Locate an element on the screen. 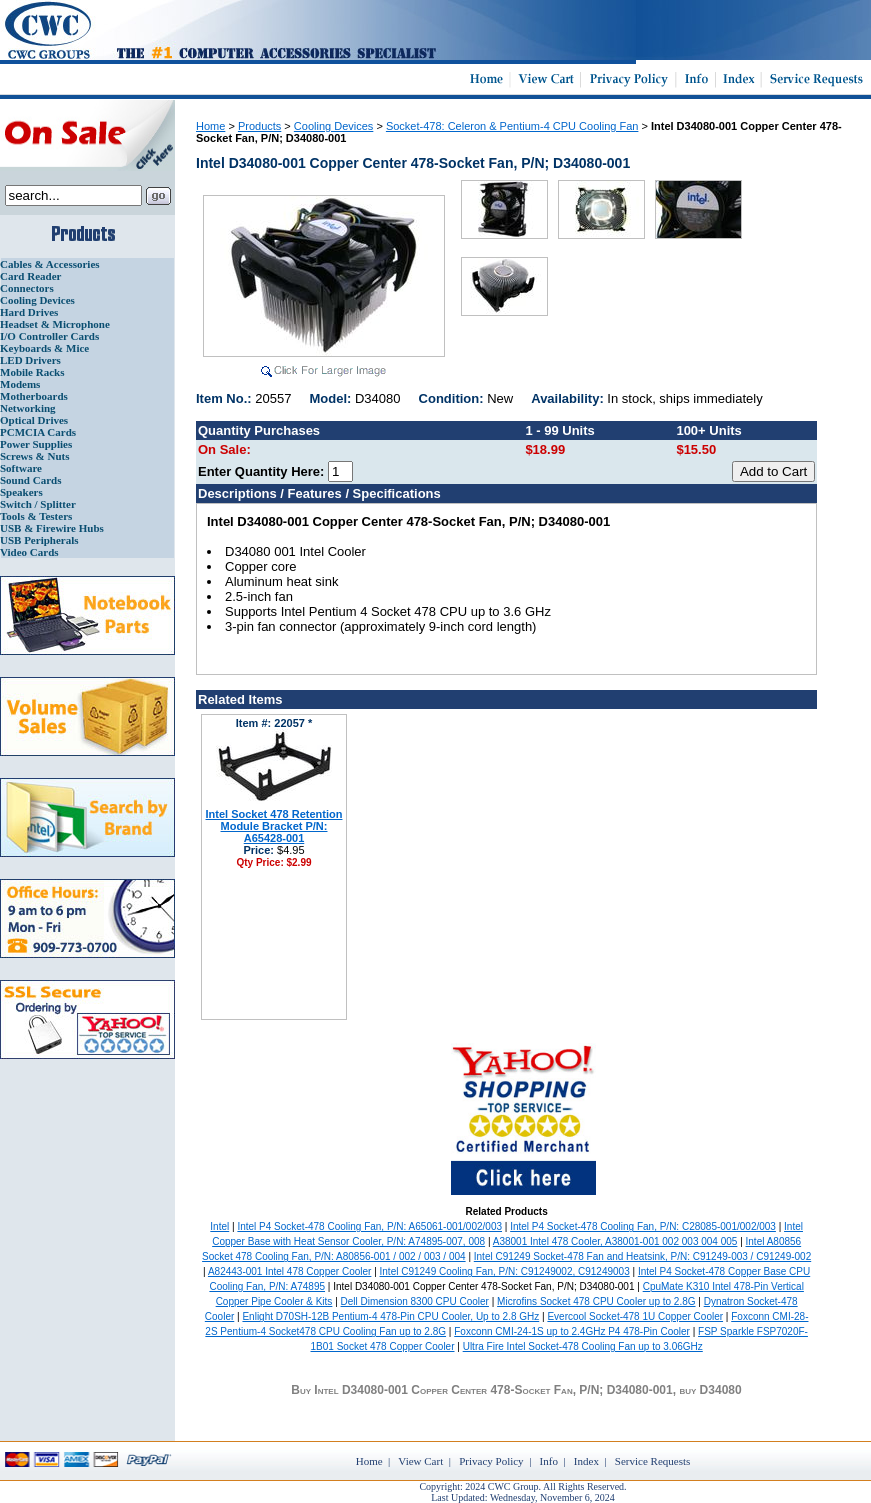 The width and height of the screenshot is (871, 1503). PCMCIA Cards is located at coordinates (38, 432).